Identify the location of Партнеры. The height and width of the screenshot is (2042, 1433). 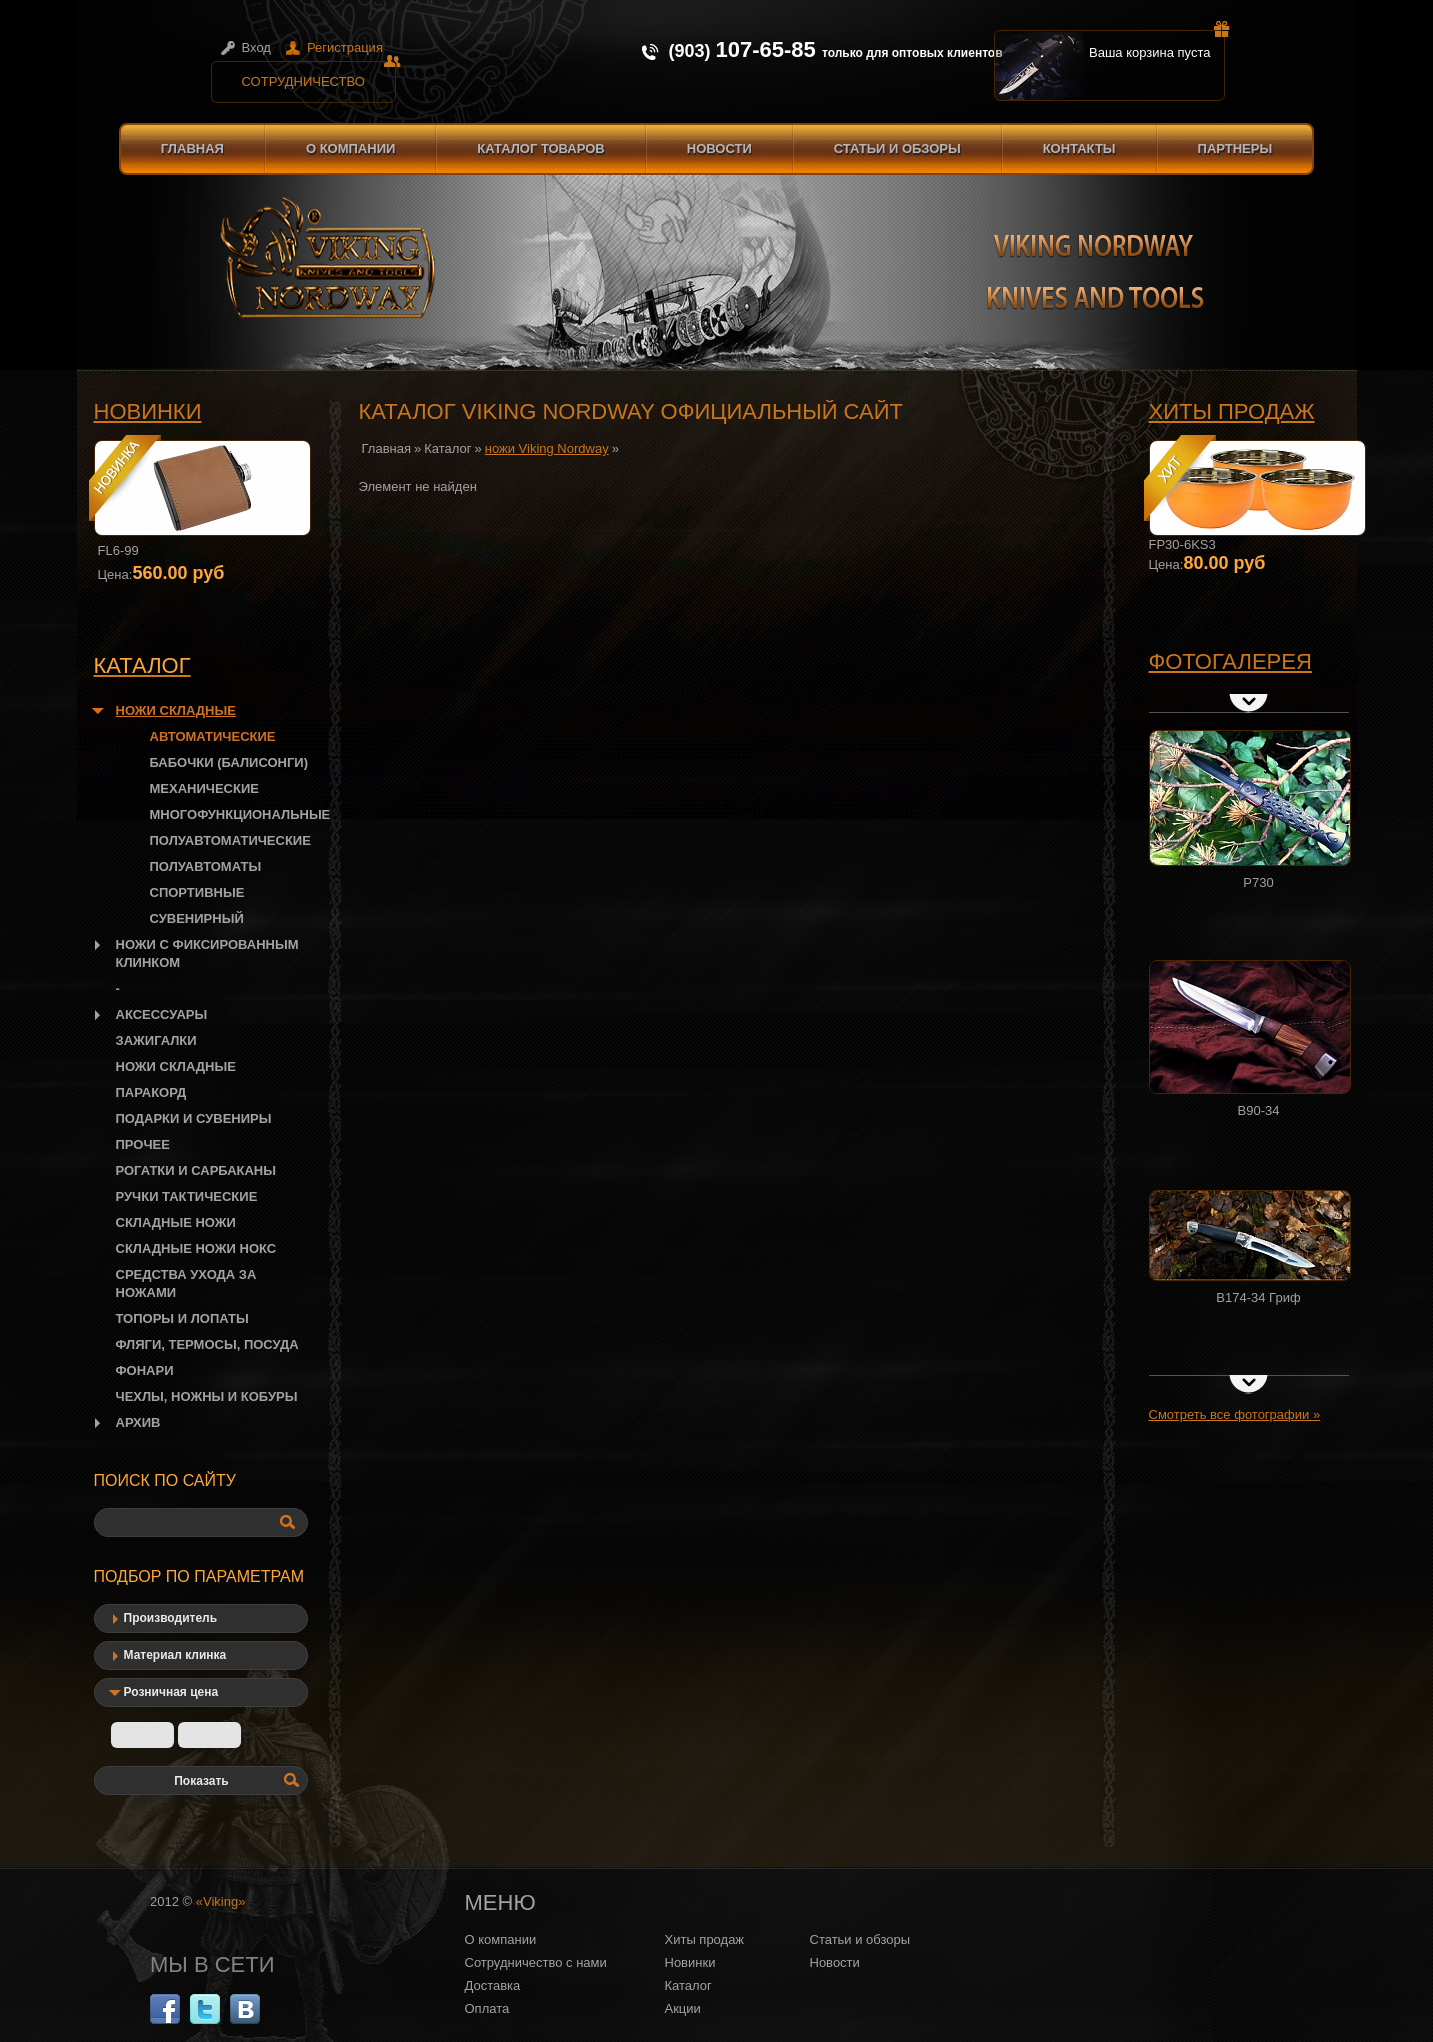
(1235, 148).